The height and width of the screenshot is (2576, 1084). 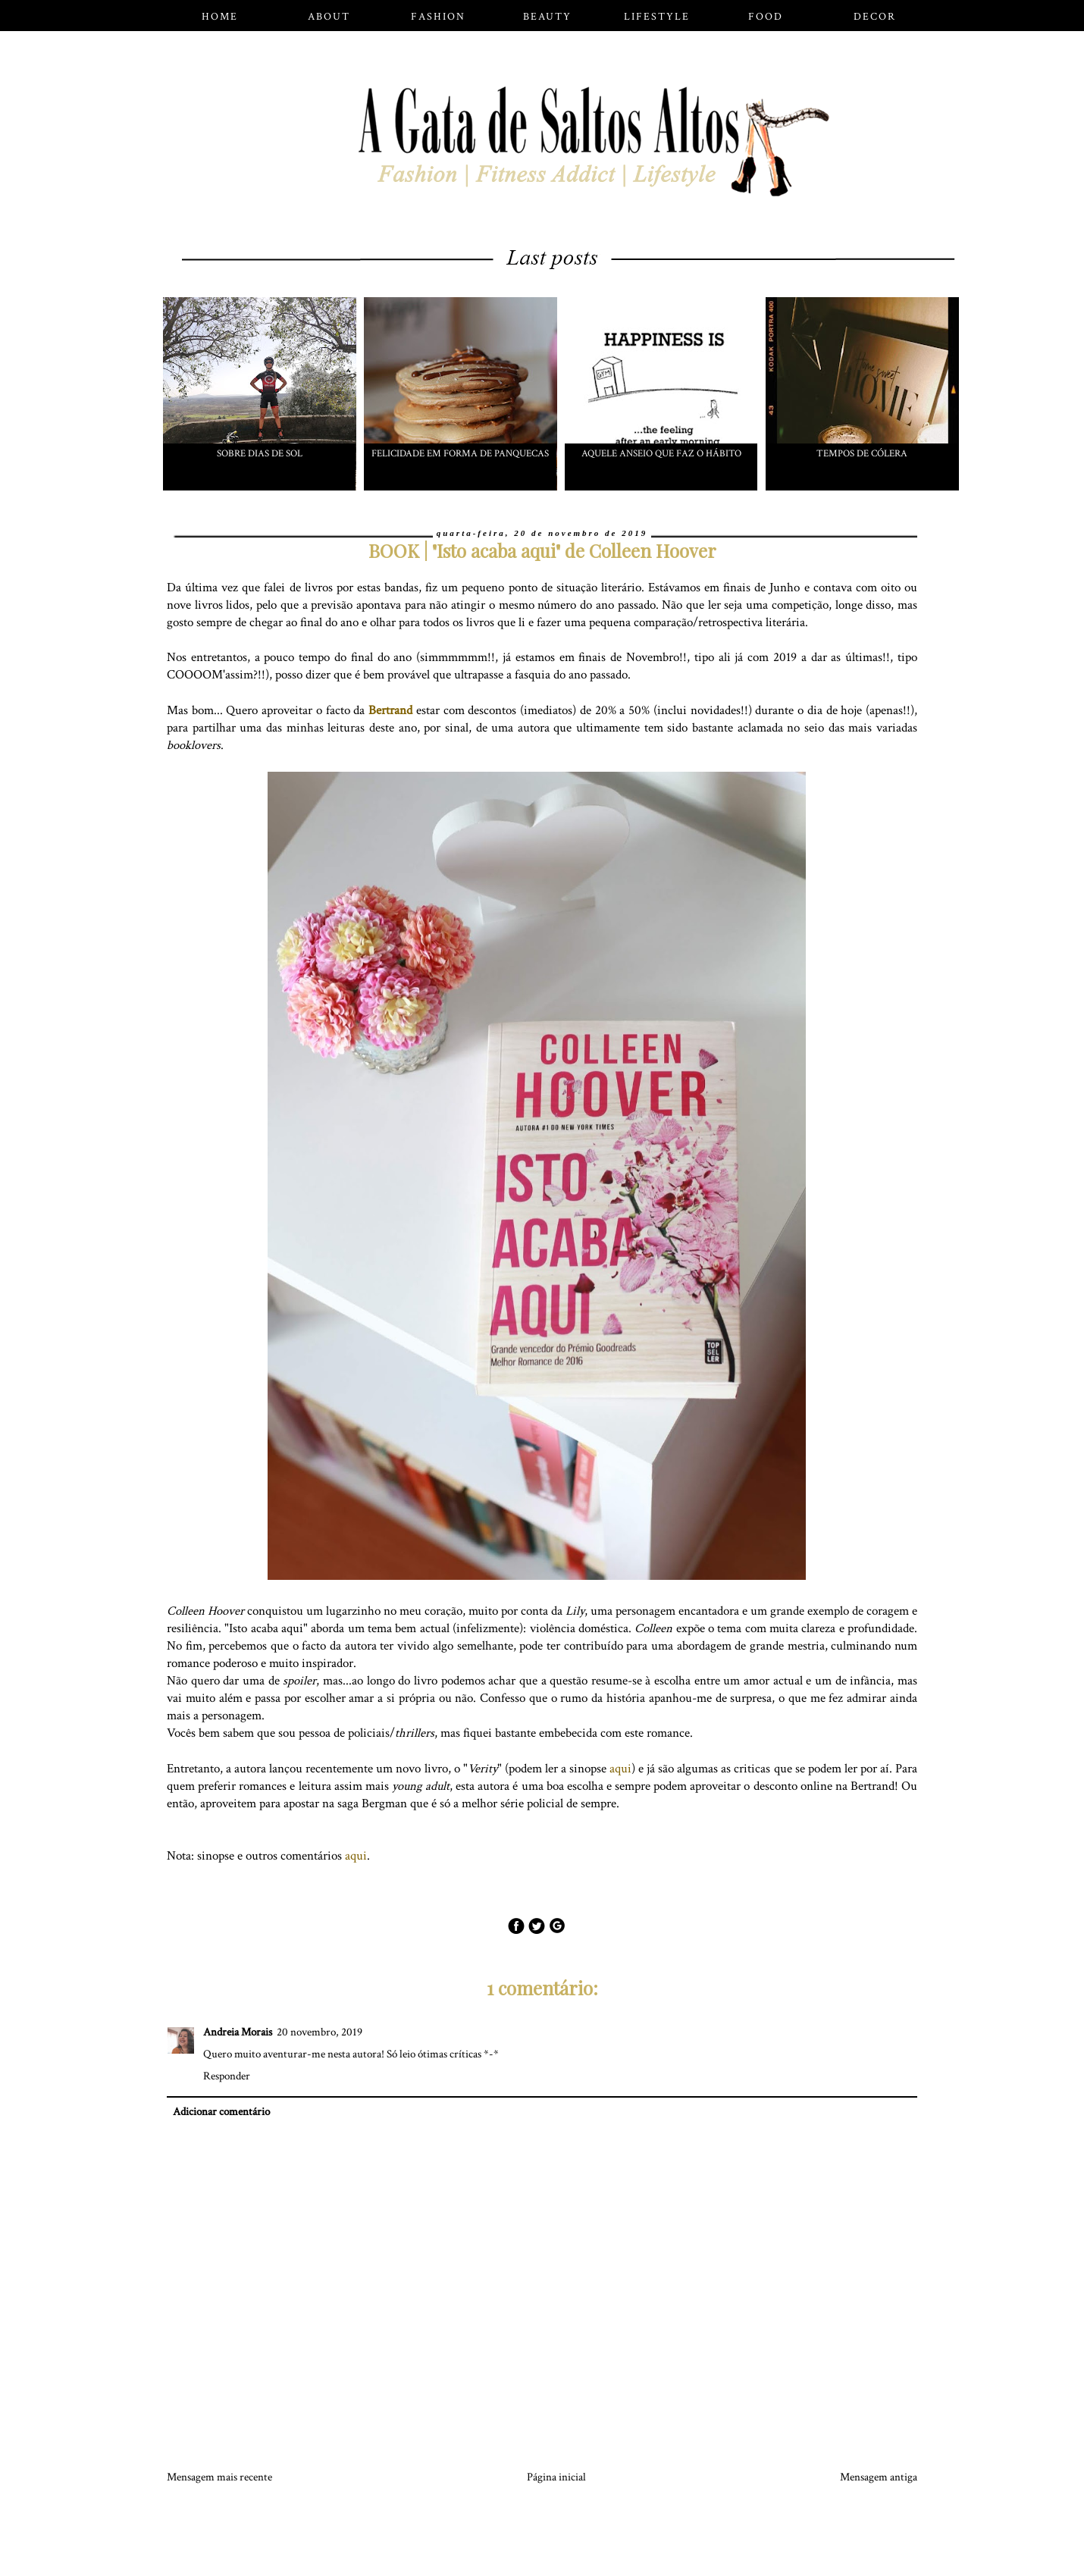 What do you see at coordinates (556, 2477) in the screenshot?
I see `Página inicial` at bounding box center [556, 2477].